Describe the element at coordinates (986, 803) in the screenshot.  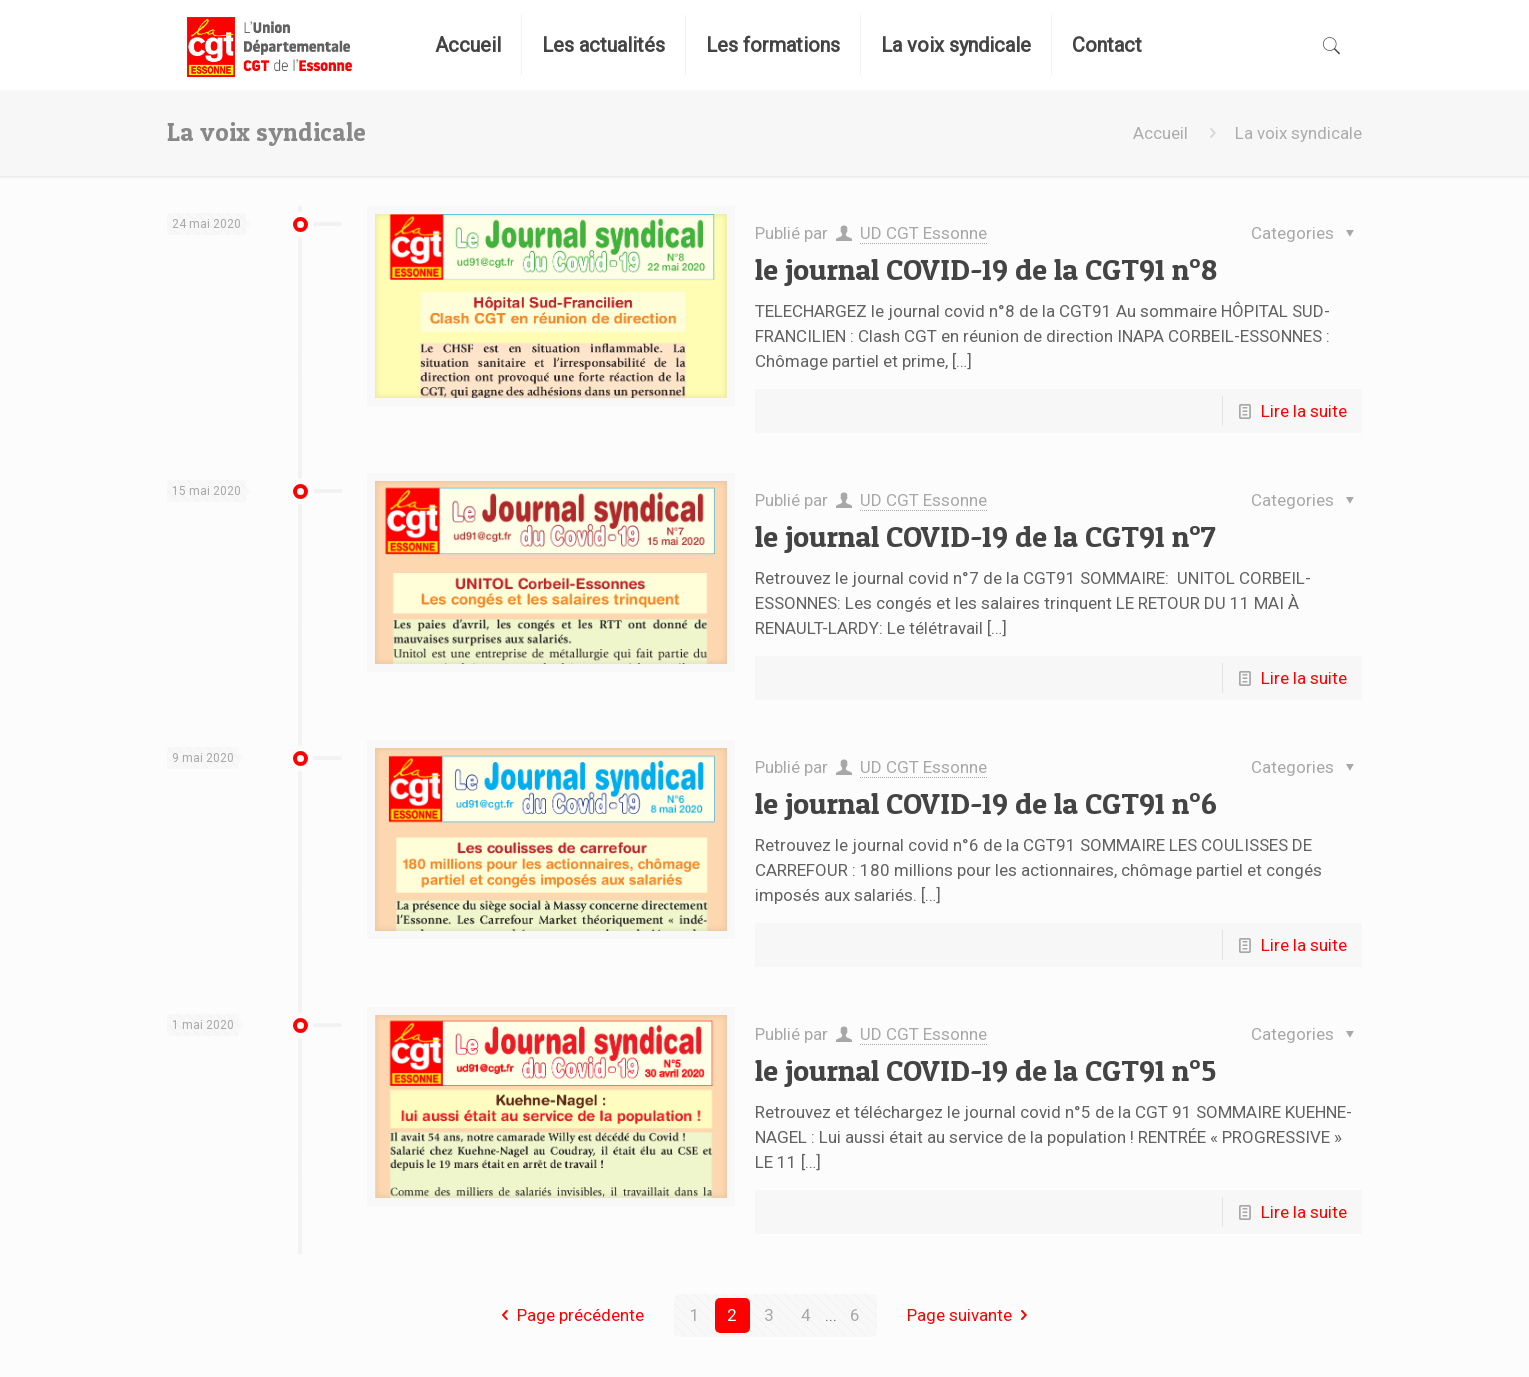
I see `le journal COVID-19 de la CGT91 n°6` at that location.